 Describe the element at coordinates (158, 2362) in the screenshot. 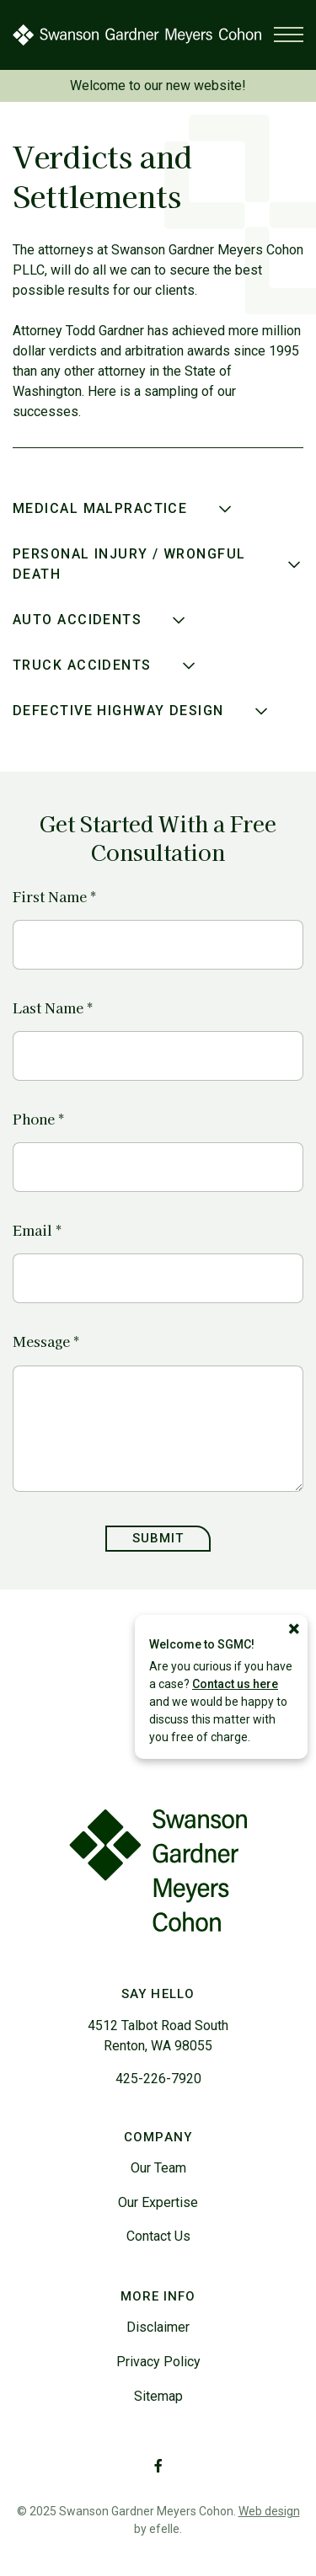

I see `Privacy Policy` at that location.